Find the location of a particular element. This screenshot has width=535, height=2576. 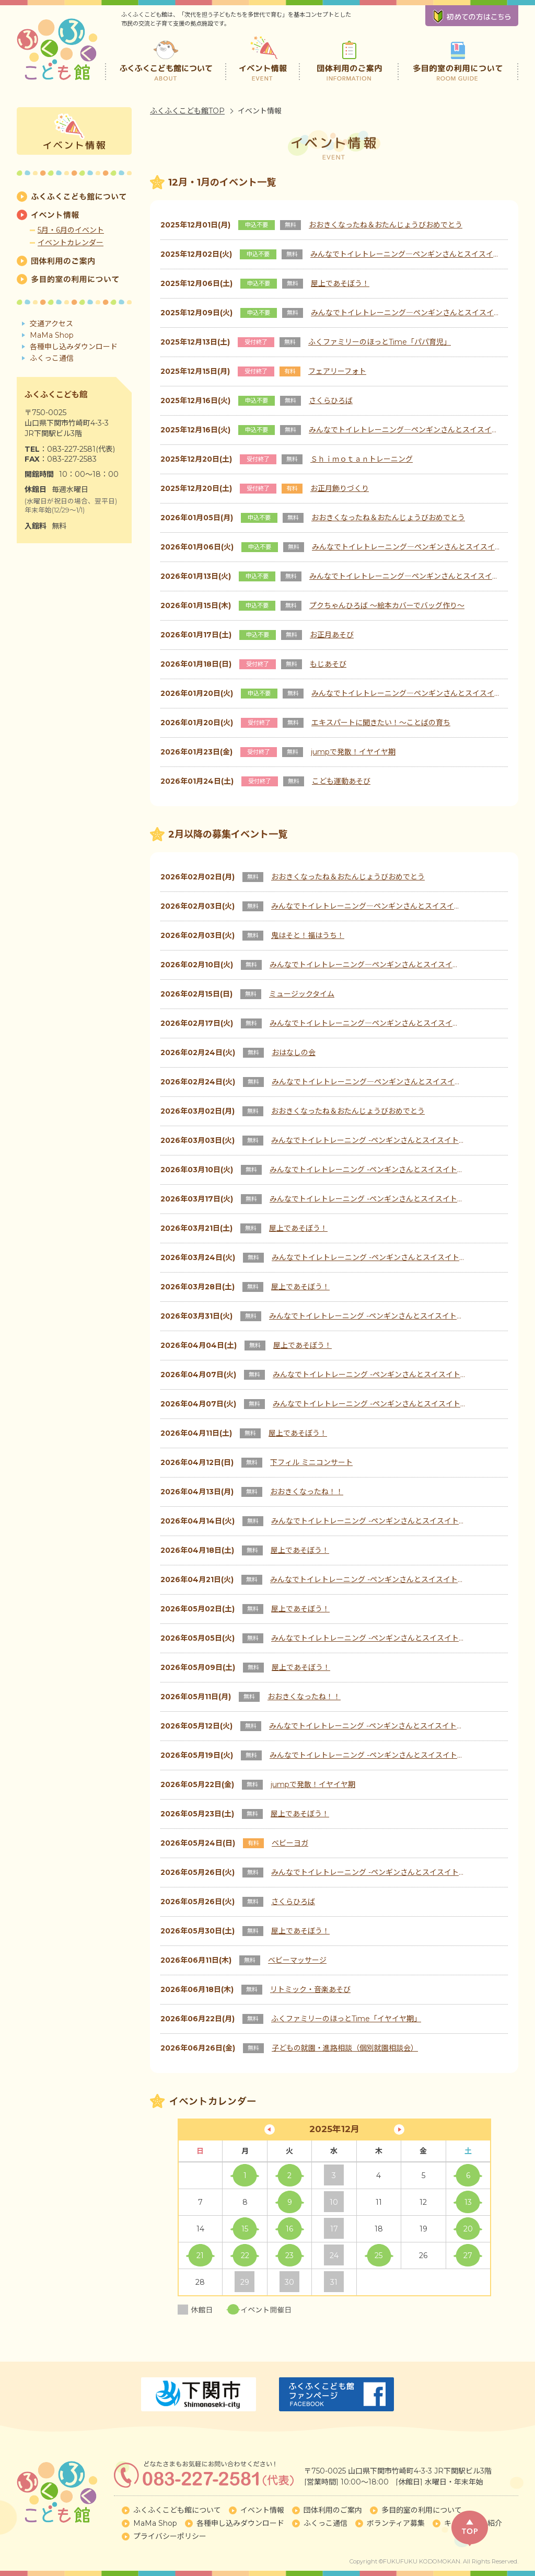

25 is located at coordinates (378, 2255).